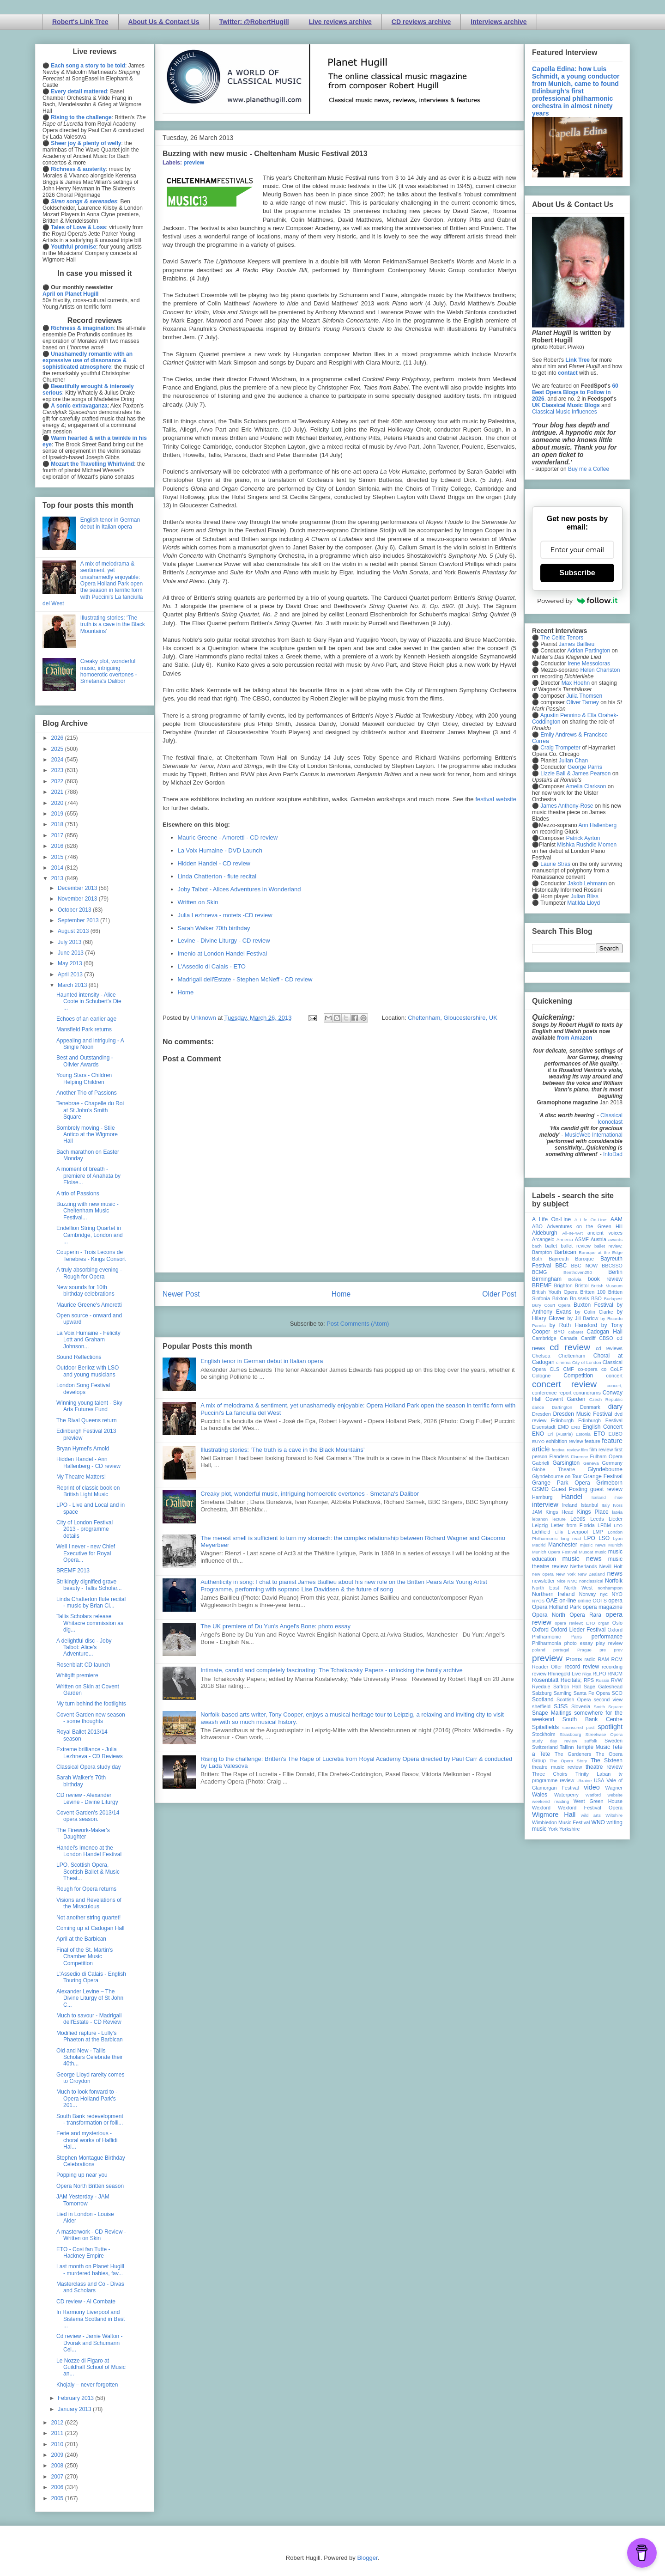  Describe the element at coordinates (586, 1362) in the screenshot. I see `City of London` at that location.